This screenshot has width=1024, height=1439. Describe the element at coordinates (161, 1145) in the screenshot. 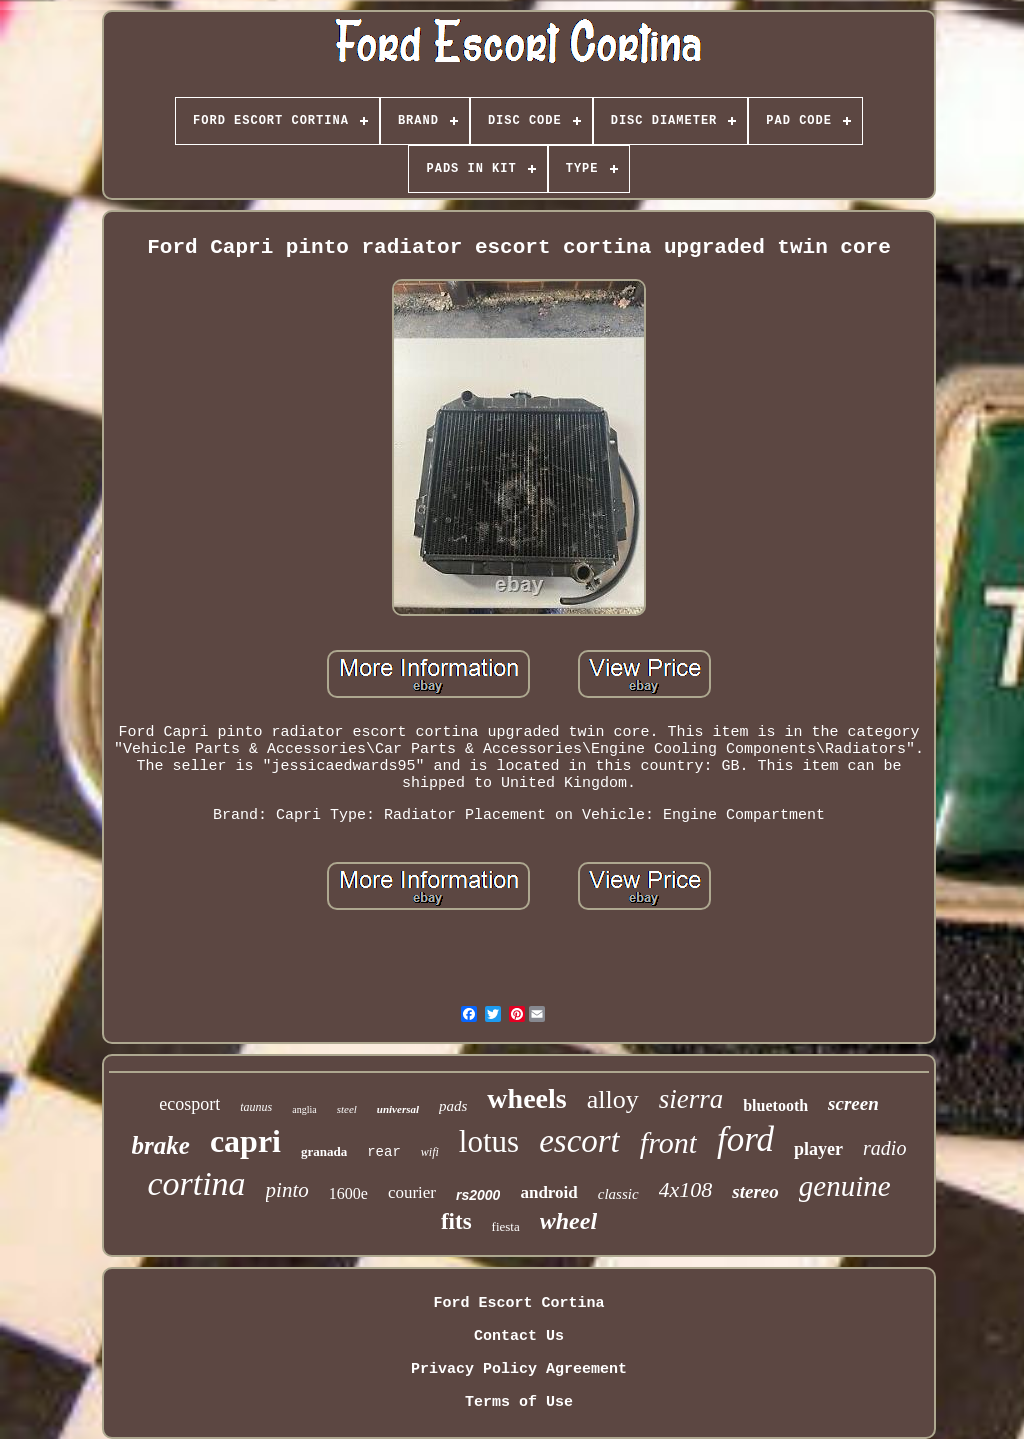

I see `brake` at that location.